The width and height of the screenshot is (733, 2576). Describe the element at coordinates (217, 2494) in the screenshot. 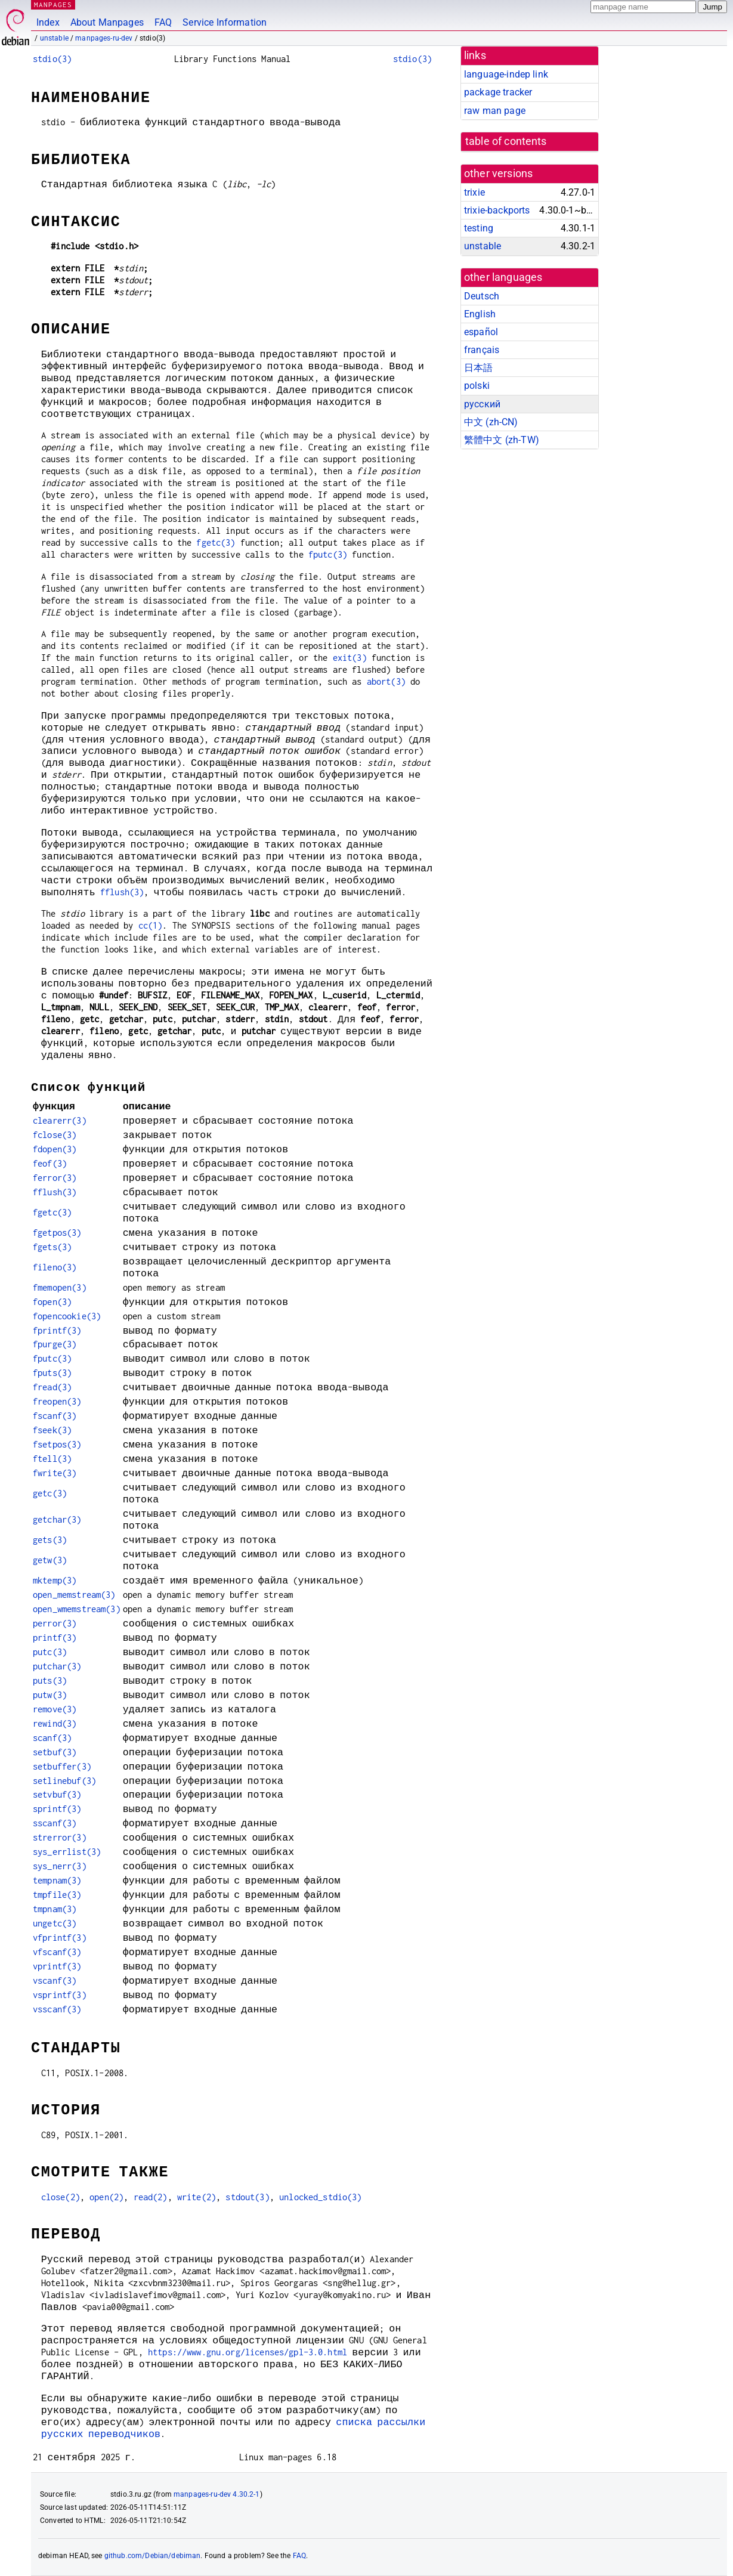

I see `manpages-ru-dev 4.30.2-1` at that location.